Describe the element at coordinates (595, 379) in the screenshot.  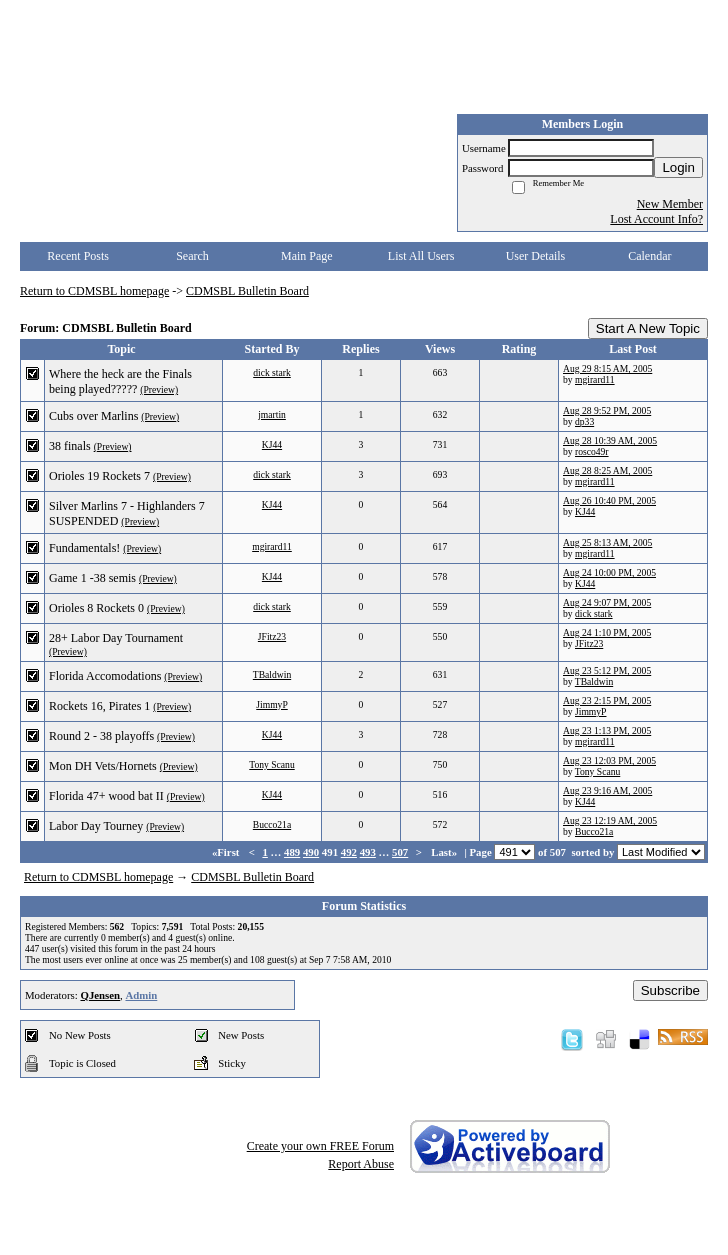
I see `mgirard11` at that location.